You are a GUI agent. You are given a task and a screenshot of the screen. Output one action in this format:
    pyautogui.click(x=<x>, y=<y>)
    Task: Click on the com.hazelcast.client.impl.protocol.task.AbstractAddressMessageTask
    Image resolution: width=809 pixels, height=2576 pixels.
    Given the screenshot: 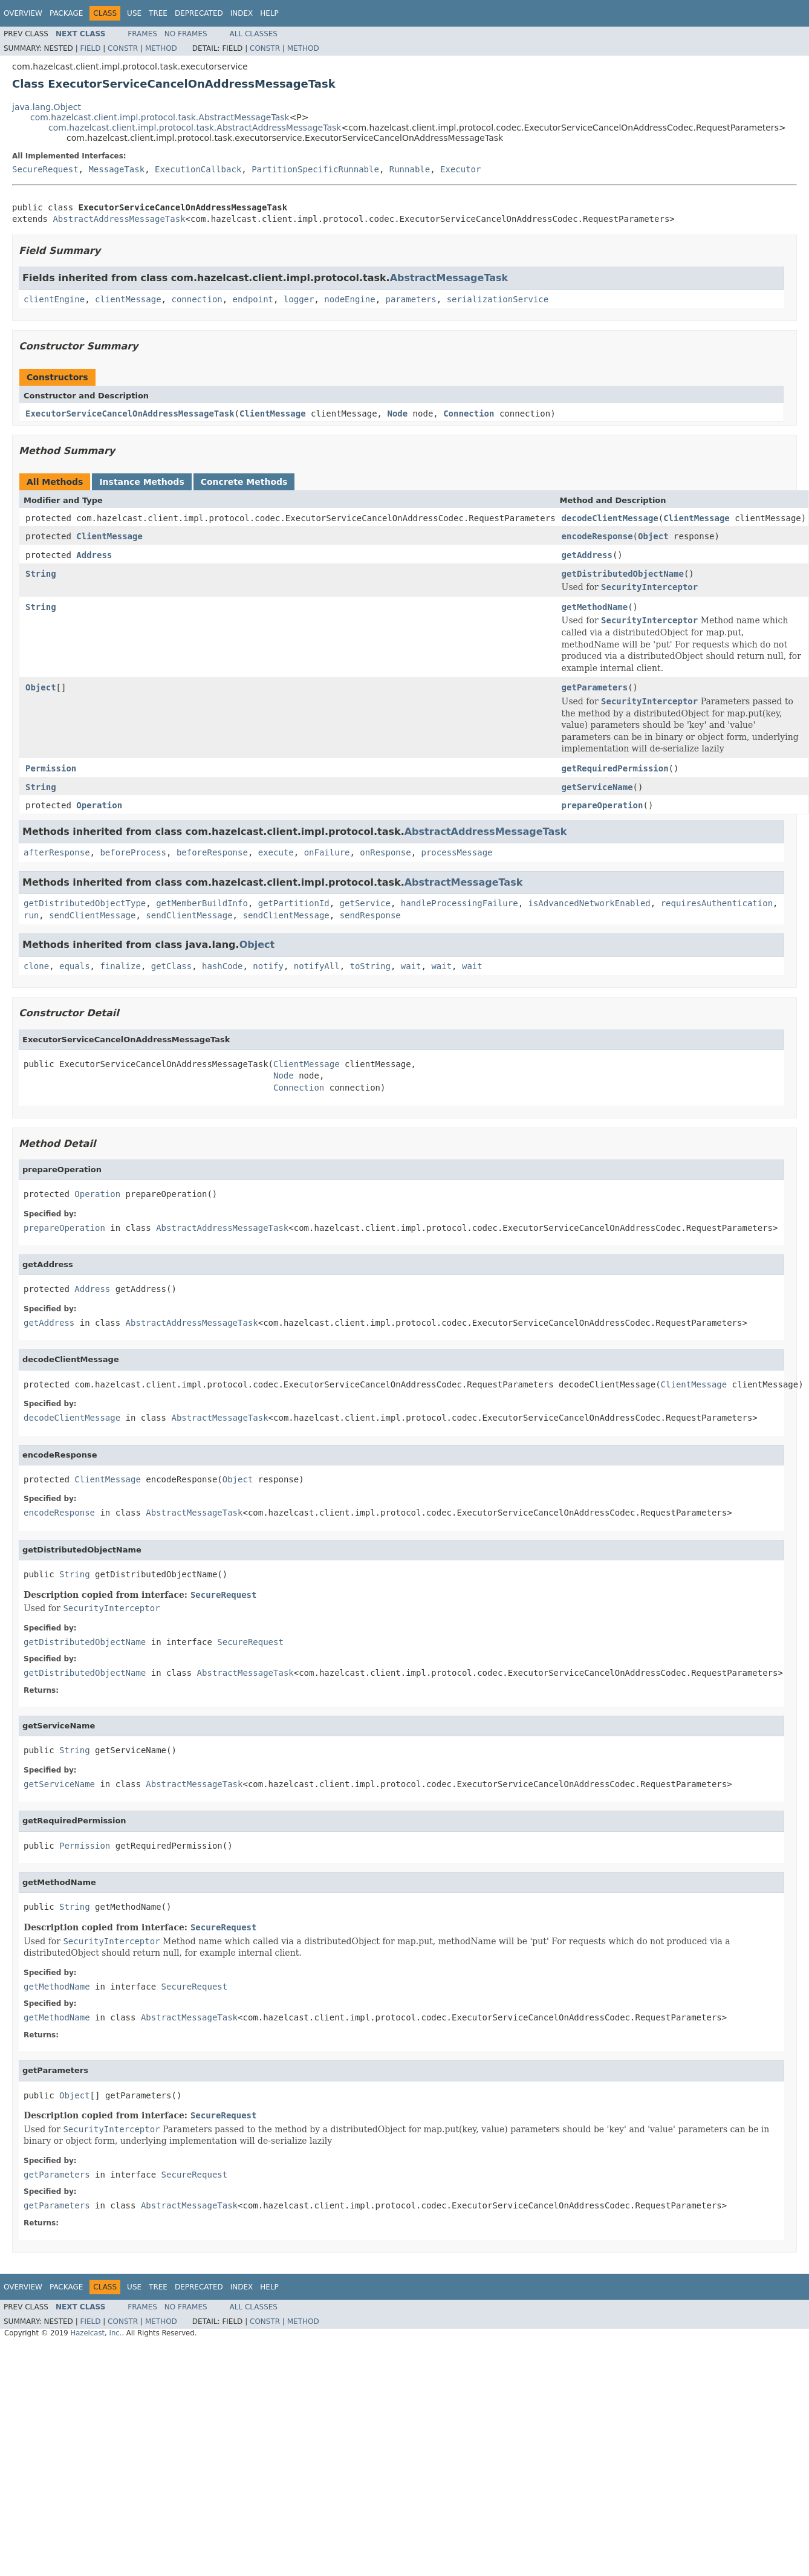 What is the action you would take?
    pyautogui.click(x=194, y=127)
    